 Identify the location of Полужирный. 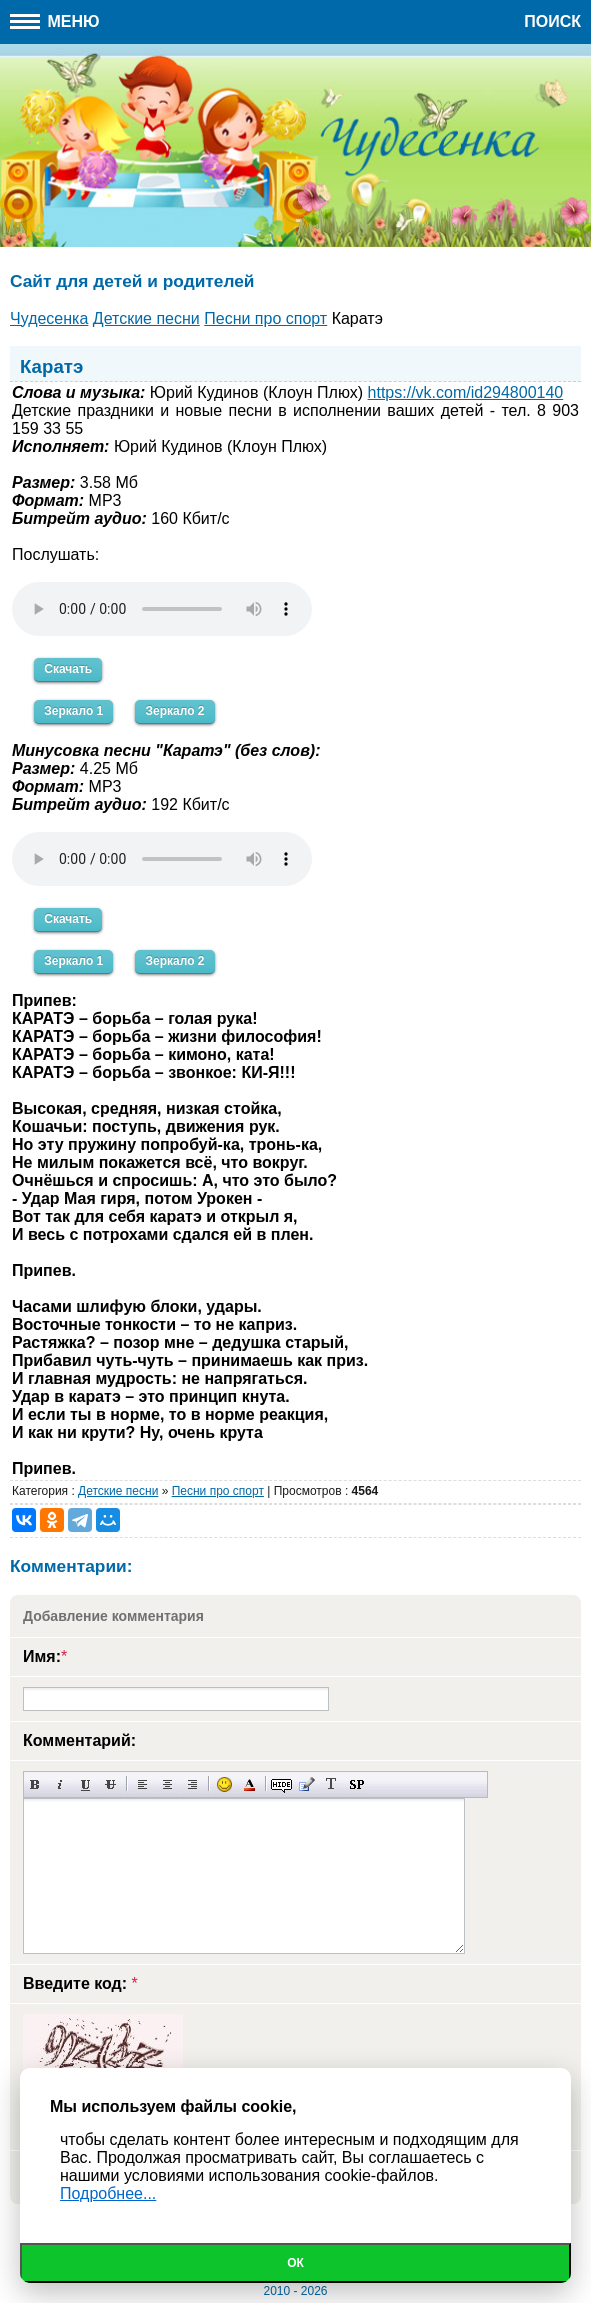
(35, 1784).